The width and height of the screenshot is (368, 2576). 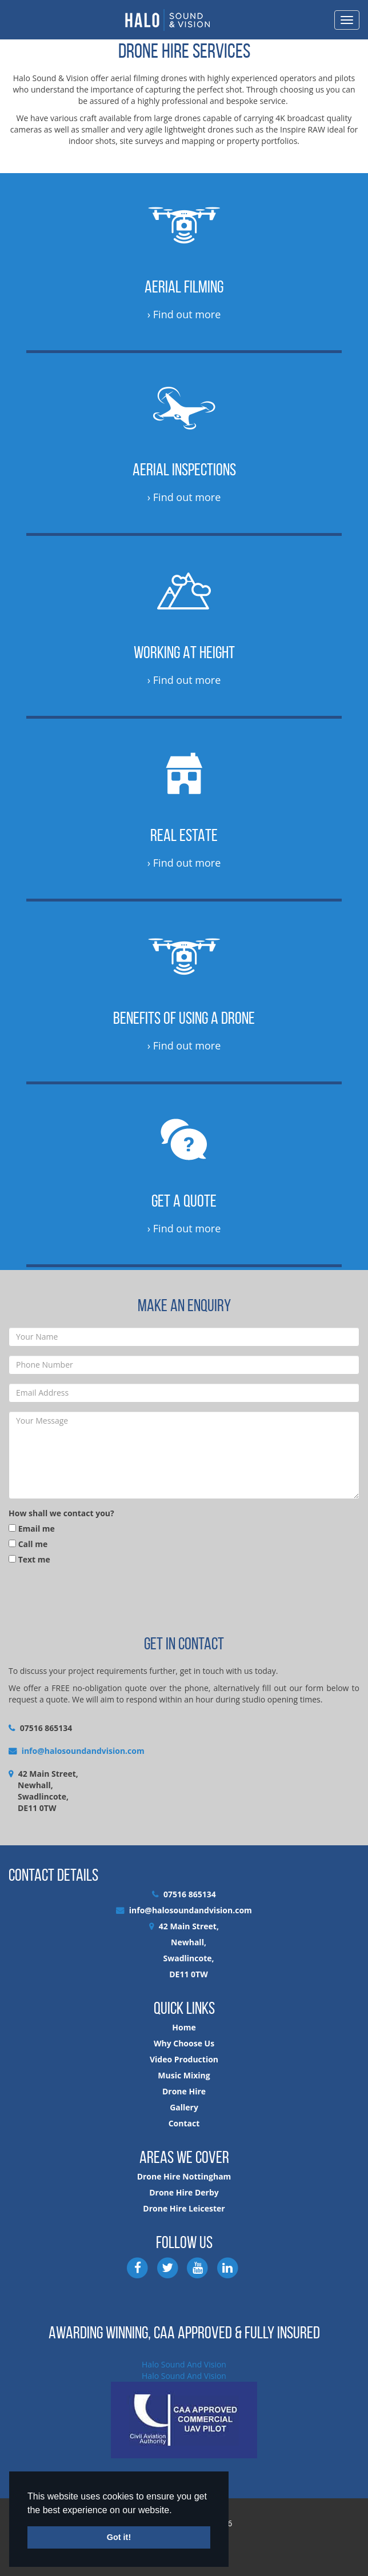 What do you see at coordinates (29, 1559) in the screenshot?
I see `Text me` at bounding box center [29, 1559].